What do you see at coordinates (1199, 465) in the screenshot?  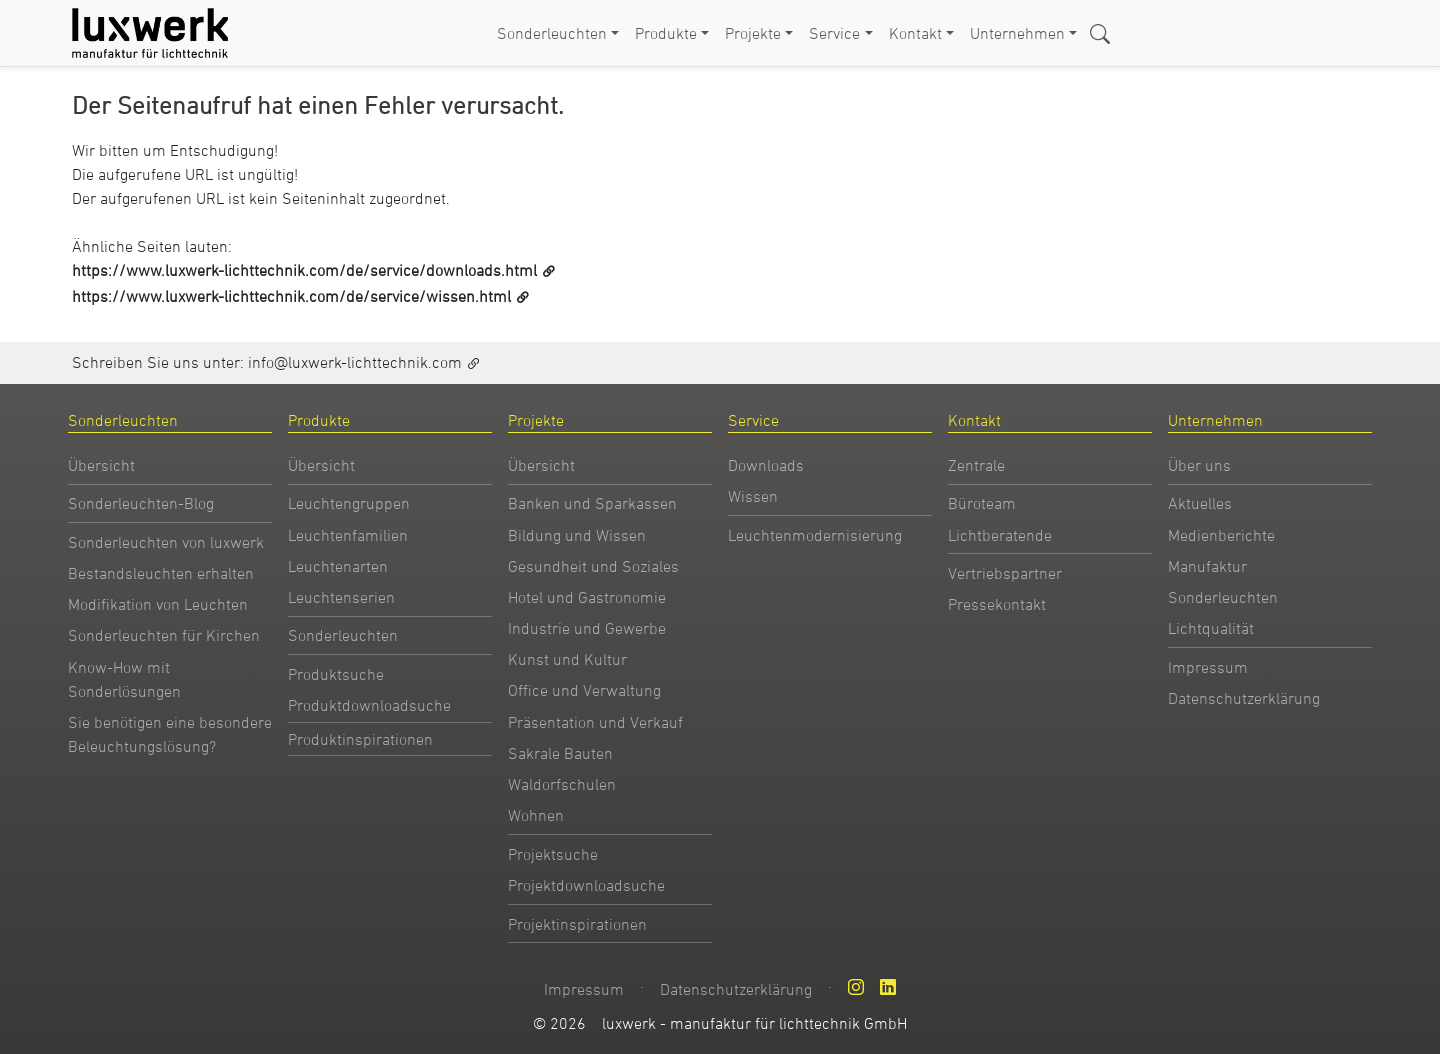 I see `Über uns` at bounding box center [1199, 465].